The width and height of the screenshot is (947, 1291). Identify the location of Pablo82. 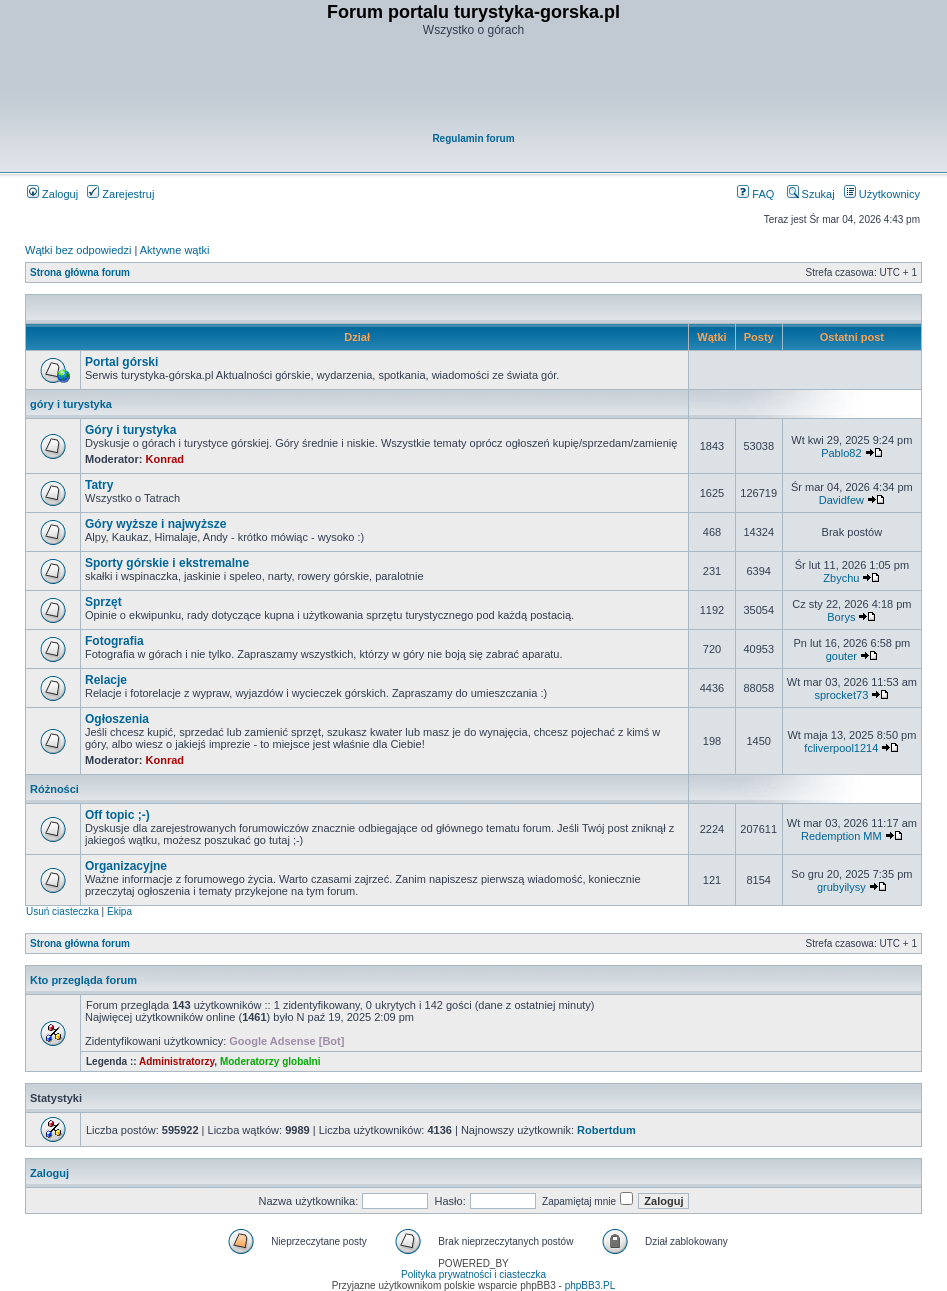
(841, 453).